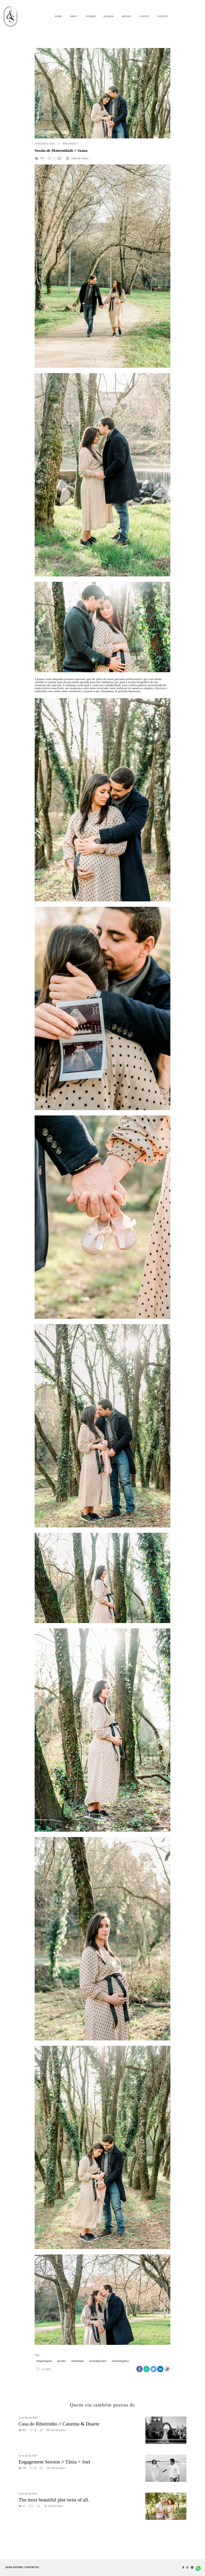 Image resolution: width=205 pixels, height=2576 pixels. What do you see at coordinates (144, 16) in the screenshot?
I see `CLIENTS` at bounding box center [144, 16].